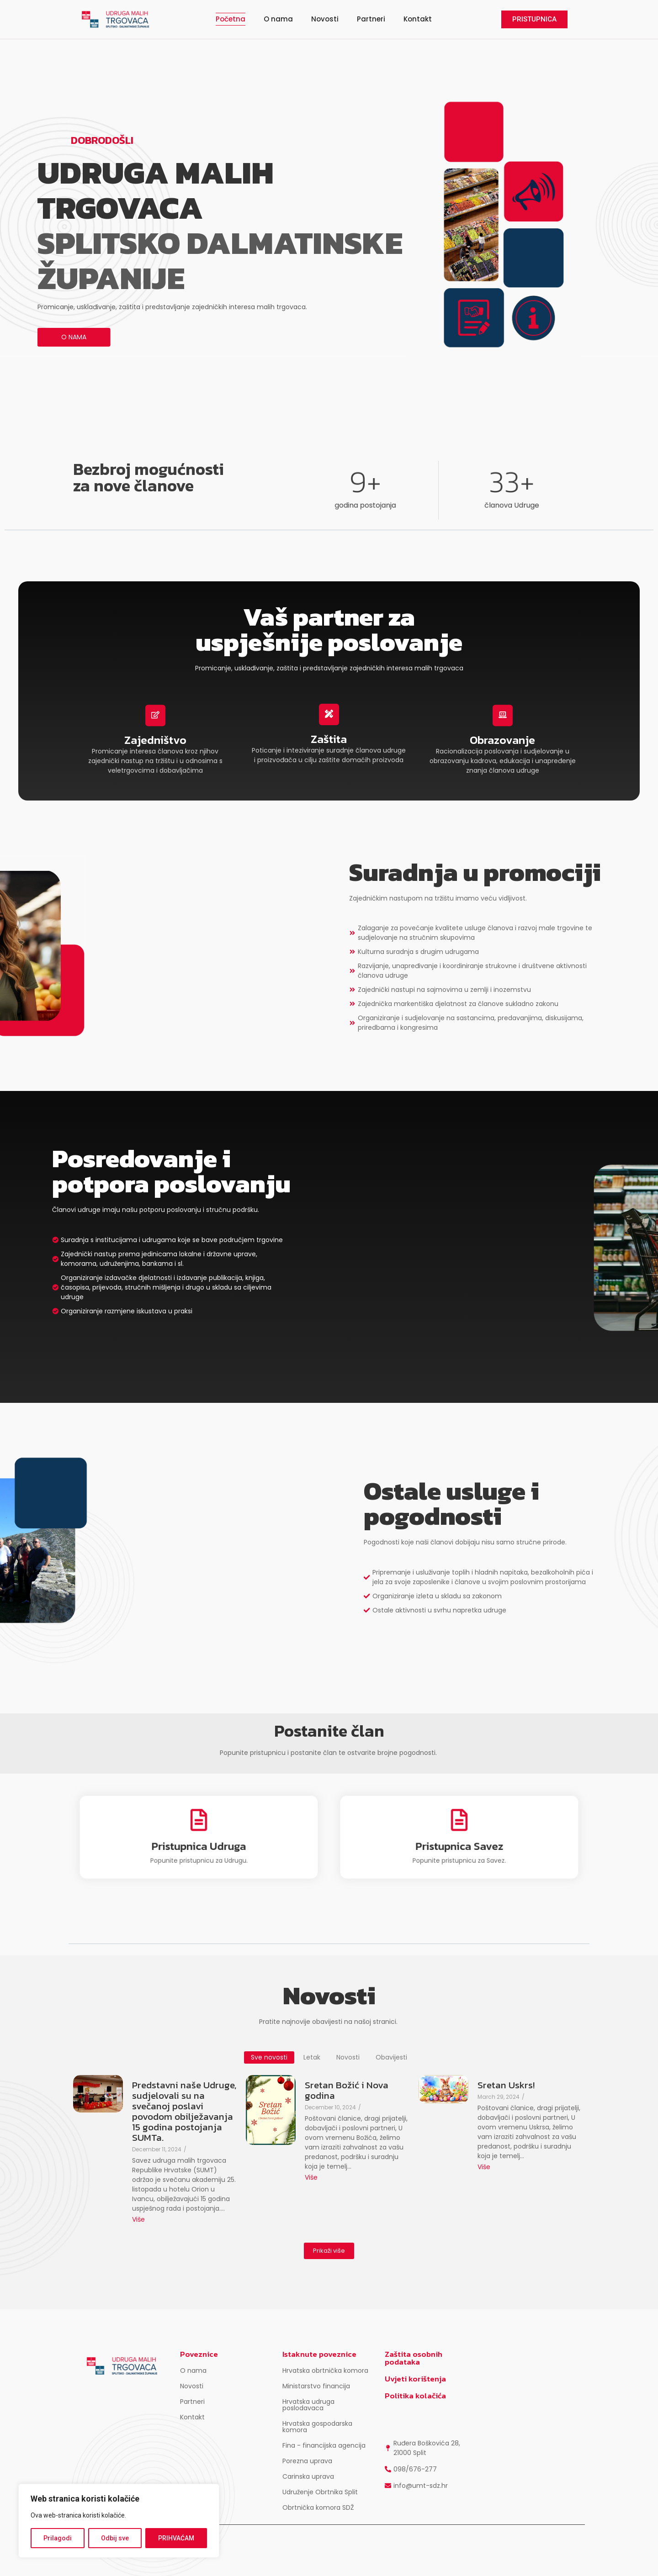 The height and width of the screenshot is (2576, 658). Describe the element at coordinates (316, 2386) in the screenshot. I see `Ministarstvo financija` at that location.